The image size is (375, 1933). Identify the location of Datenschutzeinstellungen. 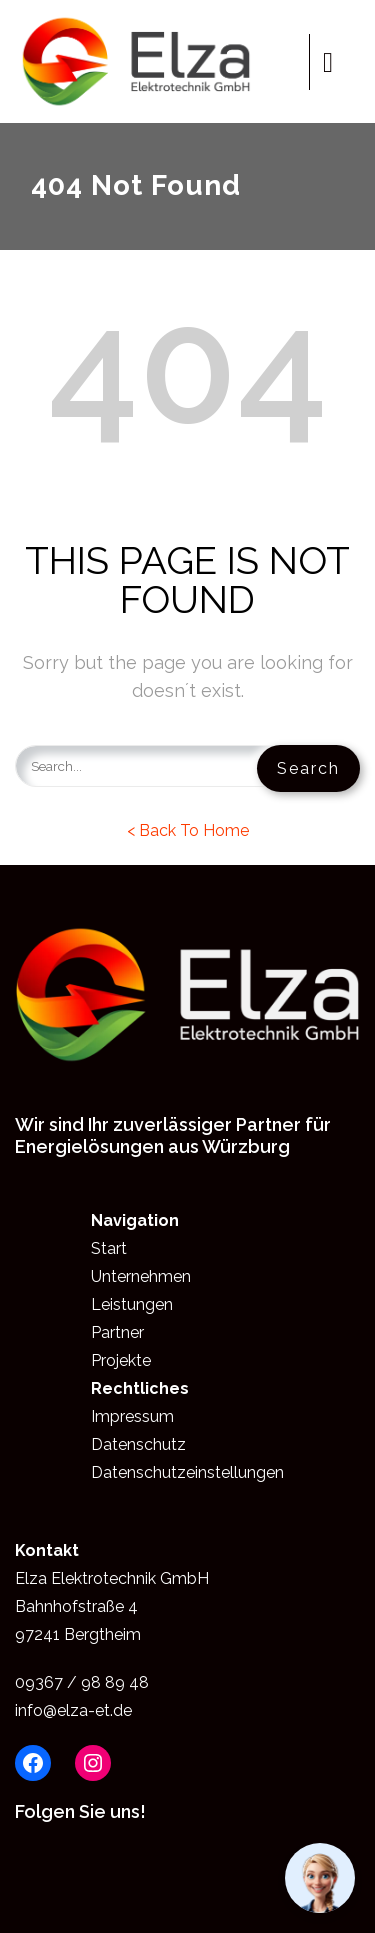
(187, 1472).